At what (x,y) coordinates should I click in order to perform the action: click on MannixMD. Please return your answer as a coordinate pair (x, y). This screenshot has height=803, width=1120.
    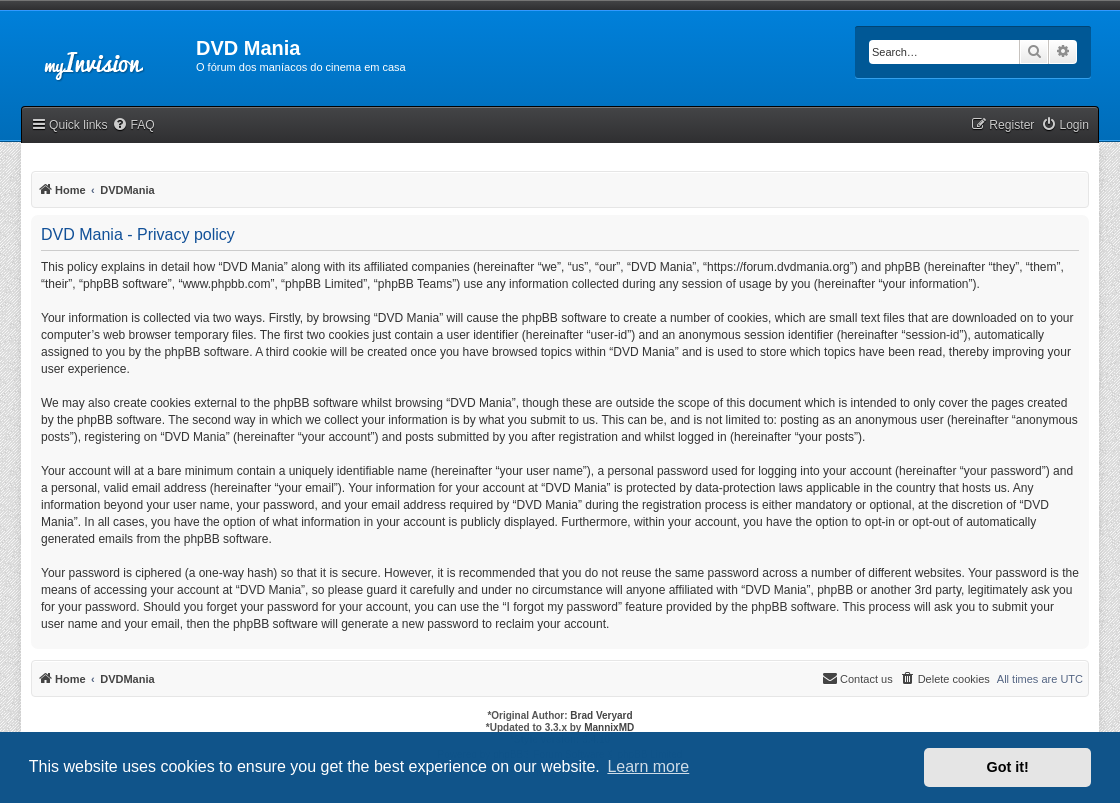
    Looking at the image, I should click on (609, 727).